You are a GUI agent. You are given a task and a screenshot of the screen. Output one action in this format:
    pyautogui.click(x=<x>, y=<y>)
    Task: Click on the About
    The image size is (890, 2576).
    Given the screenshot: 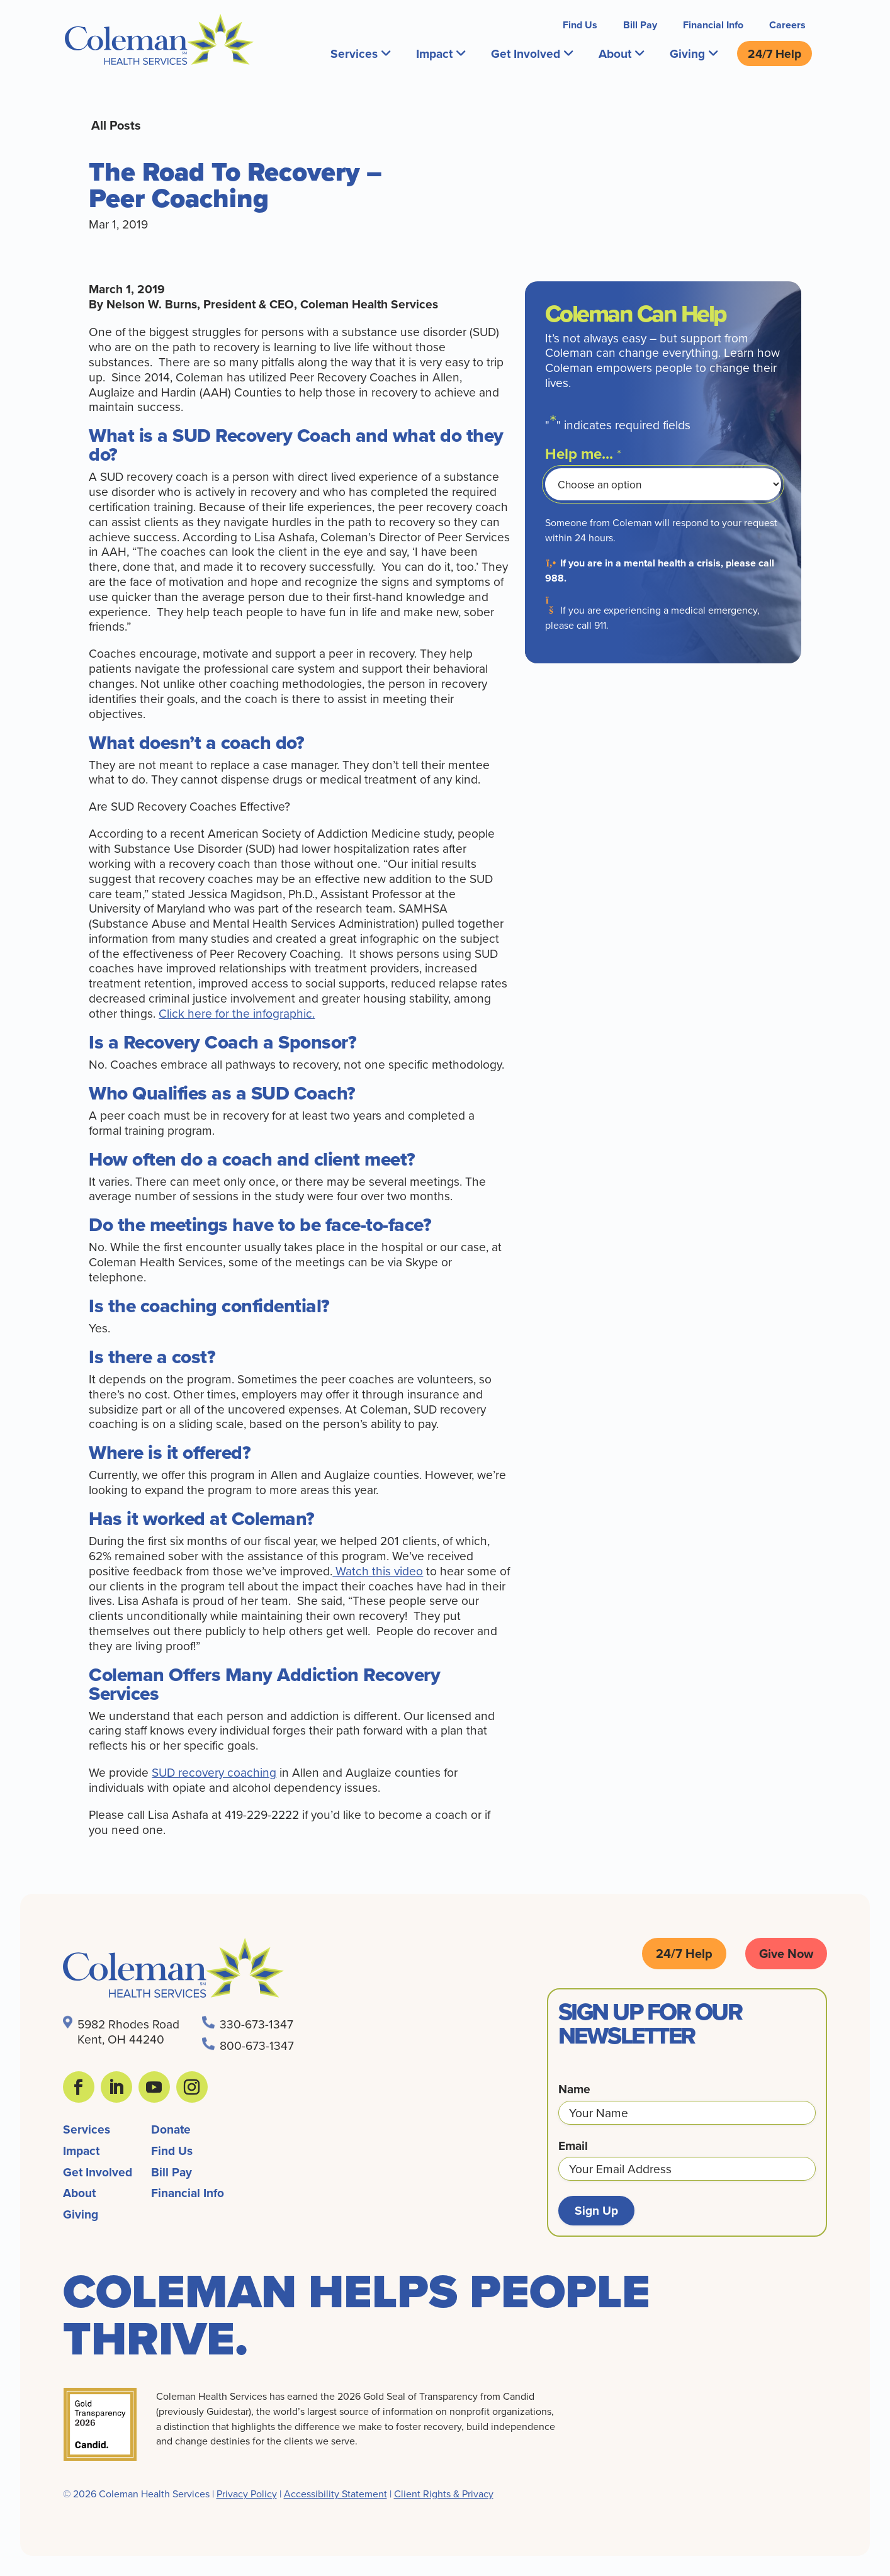 What is the action you would take?
    pyautogui.click(x=621, y=53)
    